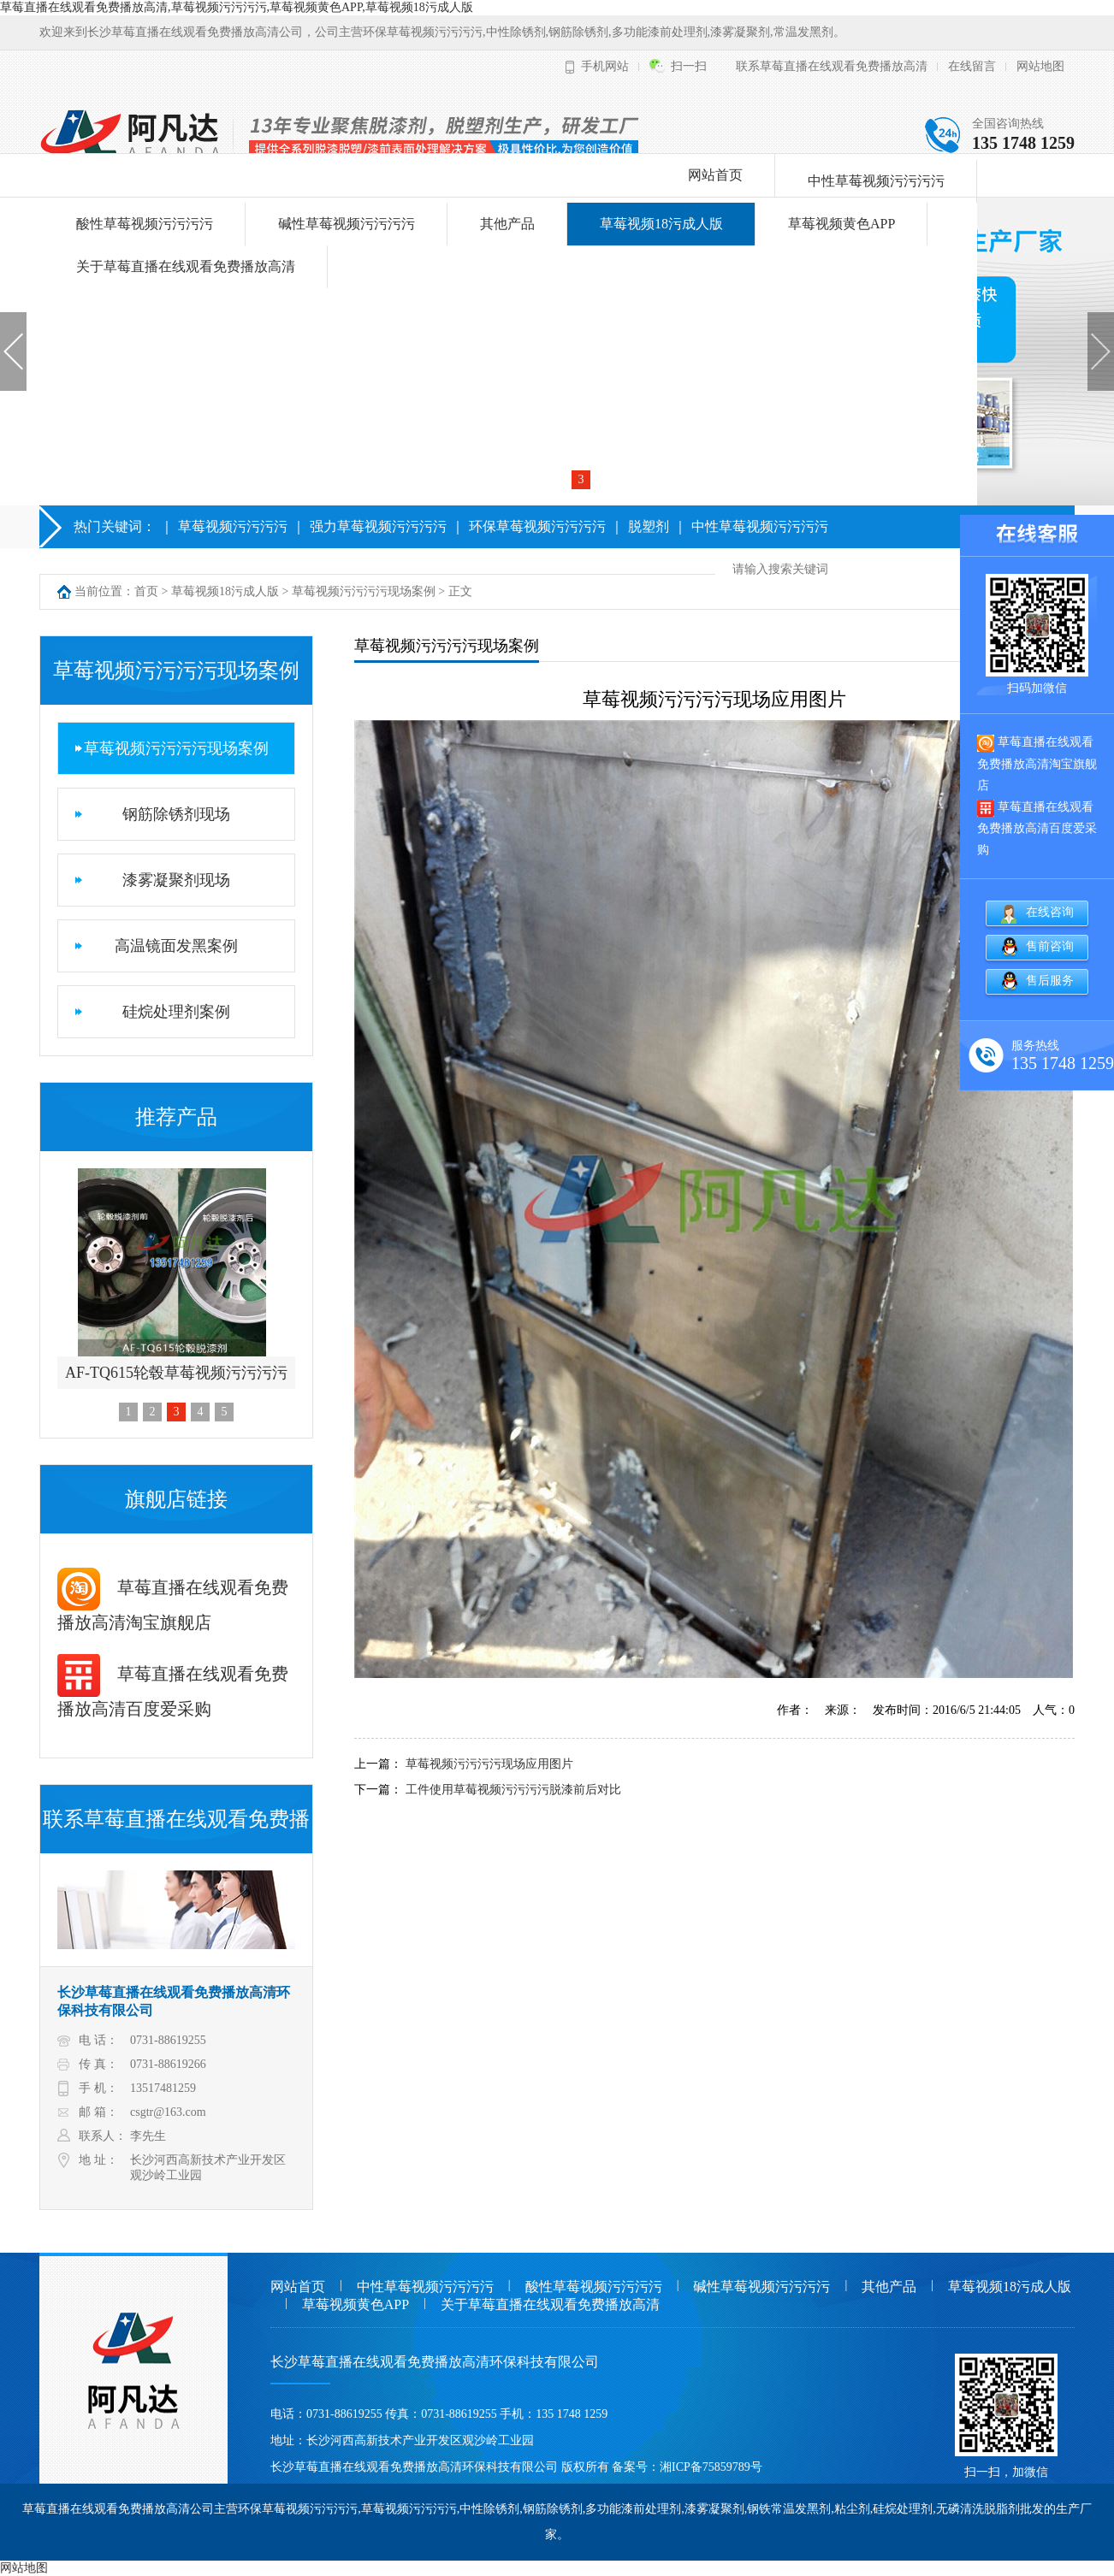 The height and width of the screenshot is (2576, 1114). Describe the element at coordinates (146, 591) in the screenshot. I see `首页` at that location.